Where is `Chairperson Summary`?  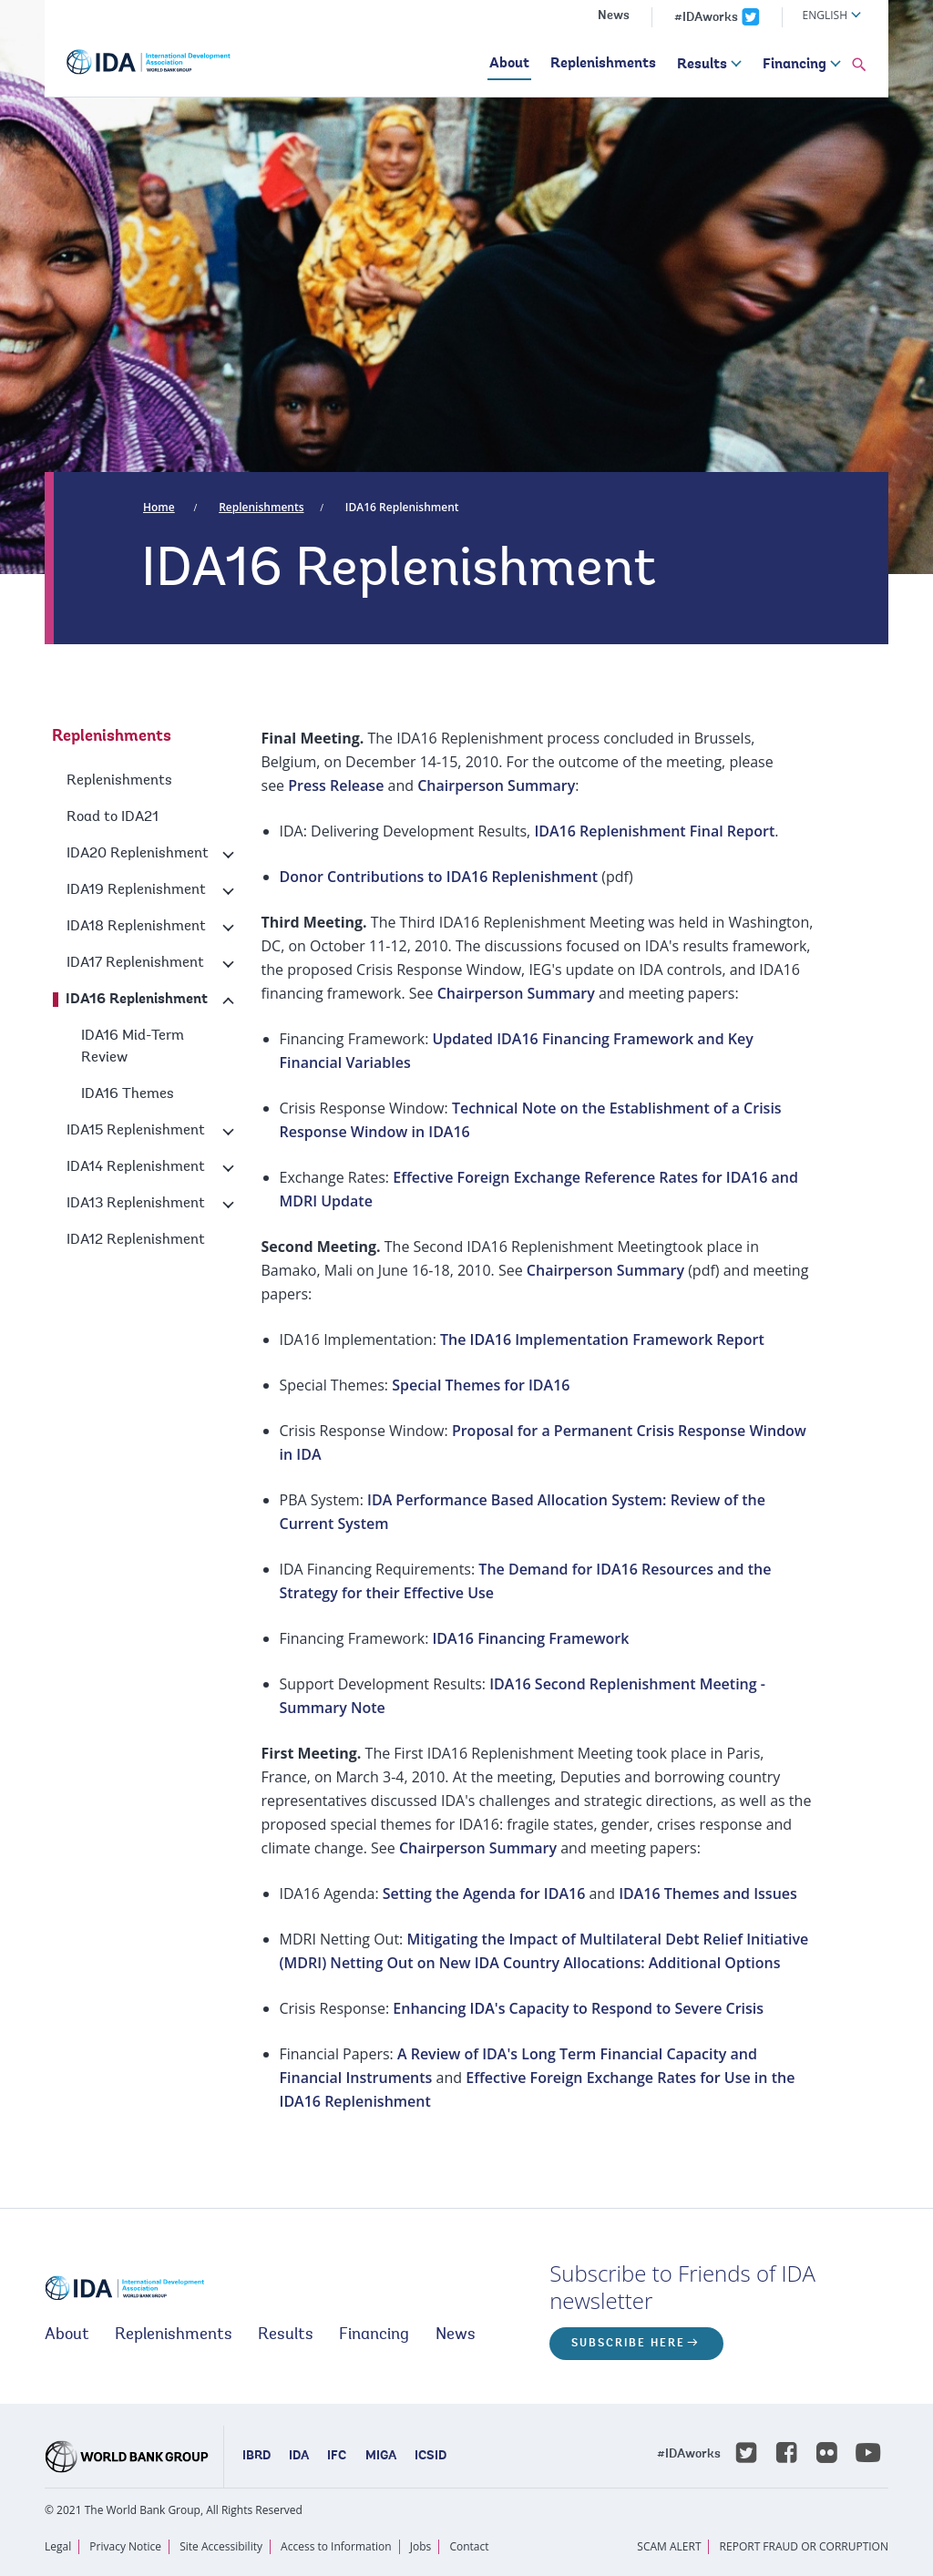
Chairperson Summary is located at coordinates (496, 785).